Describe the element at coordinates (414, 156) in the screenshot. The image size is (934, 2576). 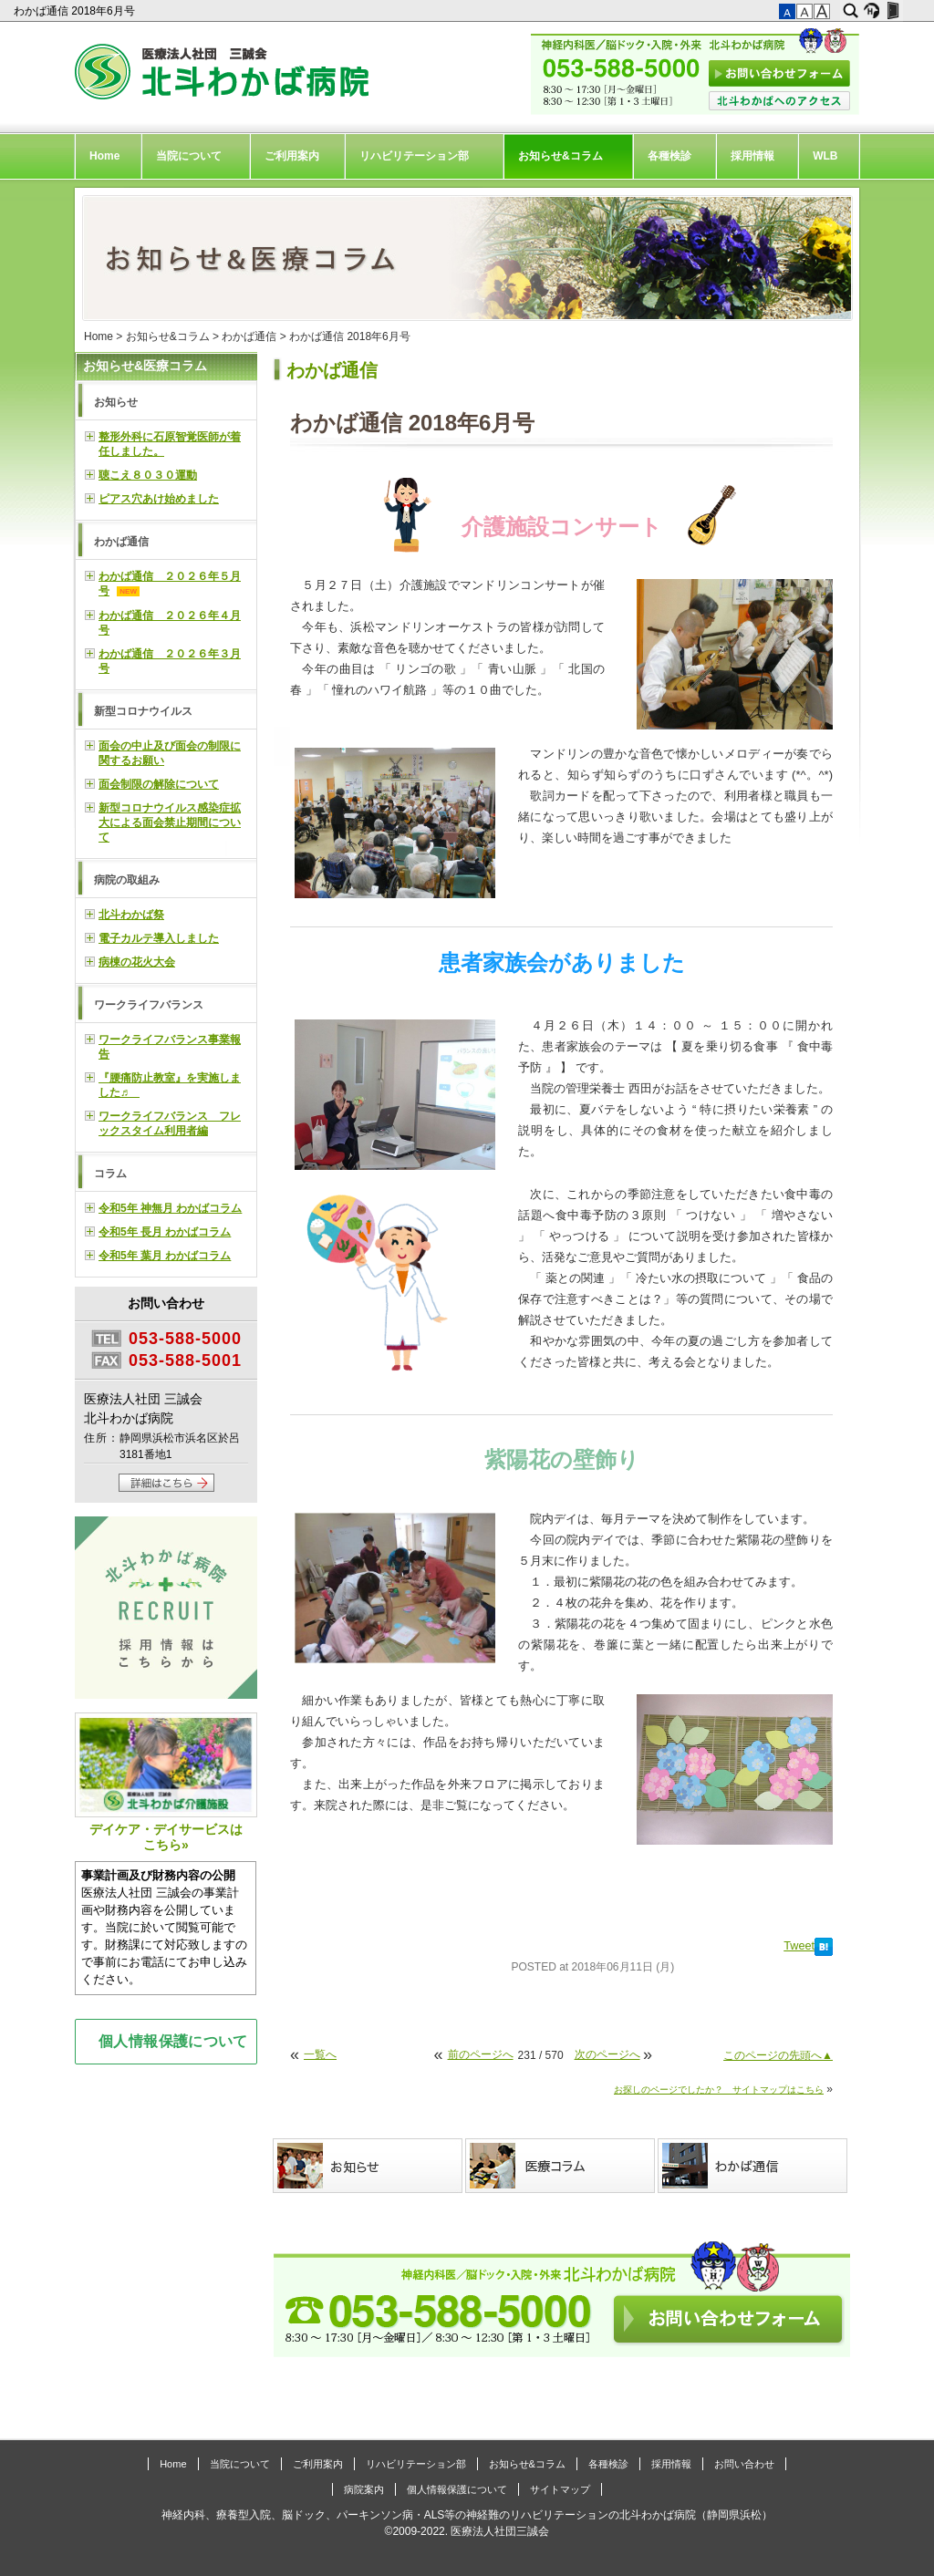
I see `リハビリテーション部` at that location.